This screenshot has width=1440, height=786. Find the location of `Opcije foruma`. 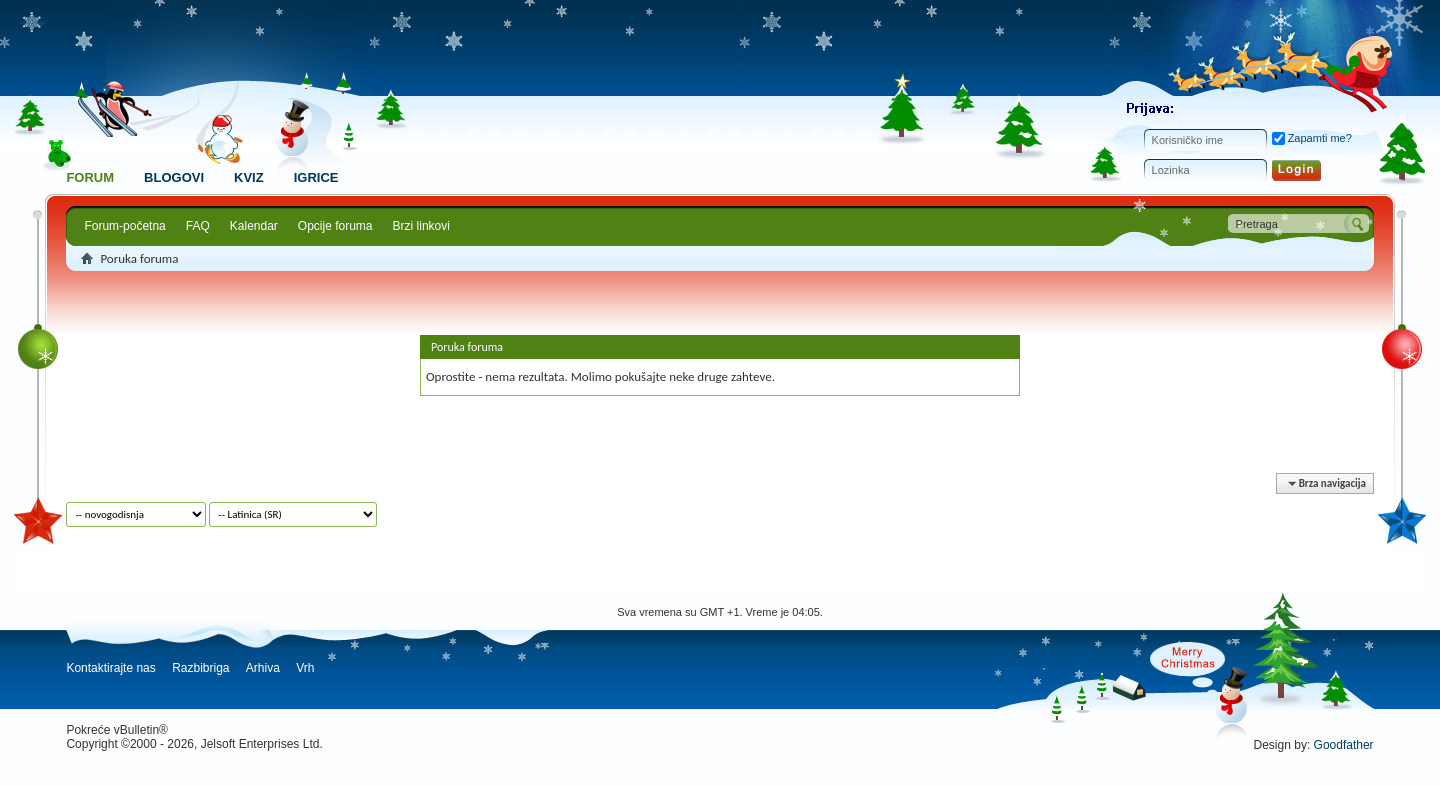

Opcije foruma is located at coordinates (335, 226).